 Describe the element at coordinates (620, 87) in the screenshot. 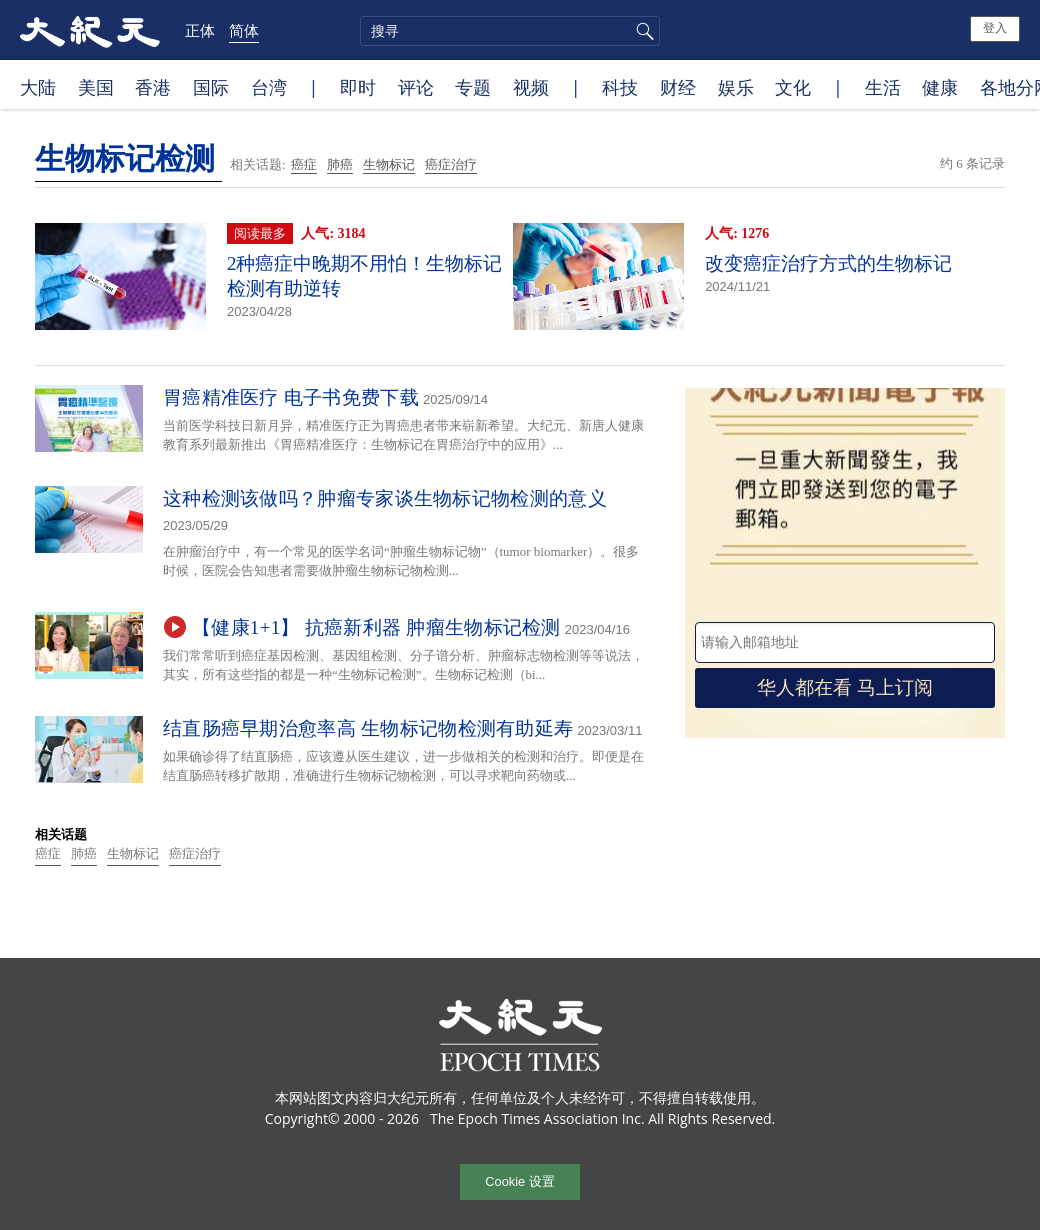

I see `科技` at that location.